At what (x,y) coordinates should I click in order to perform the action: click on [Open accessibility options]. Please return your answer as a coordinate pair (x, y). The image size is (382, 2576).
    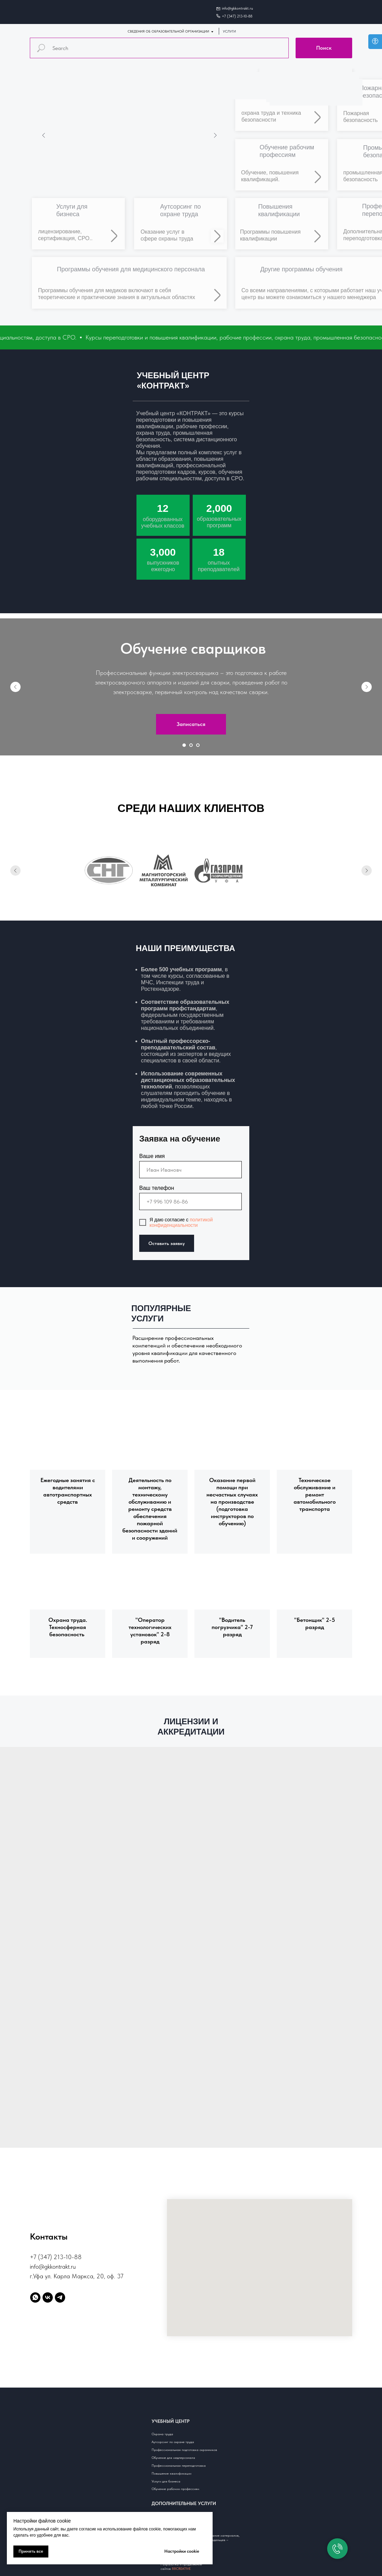
    Looking at the image, I should click on (375, 41).